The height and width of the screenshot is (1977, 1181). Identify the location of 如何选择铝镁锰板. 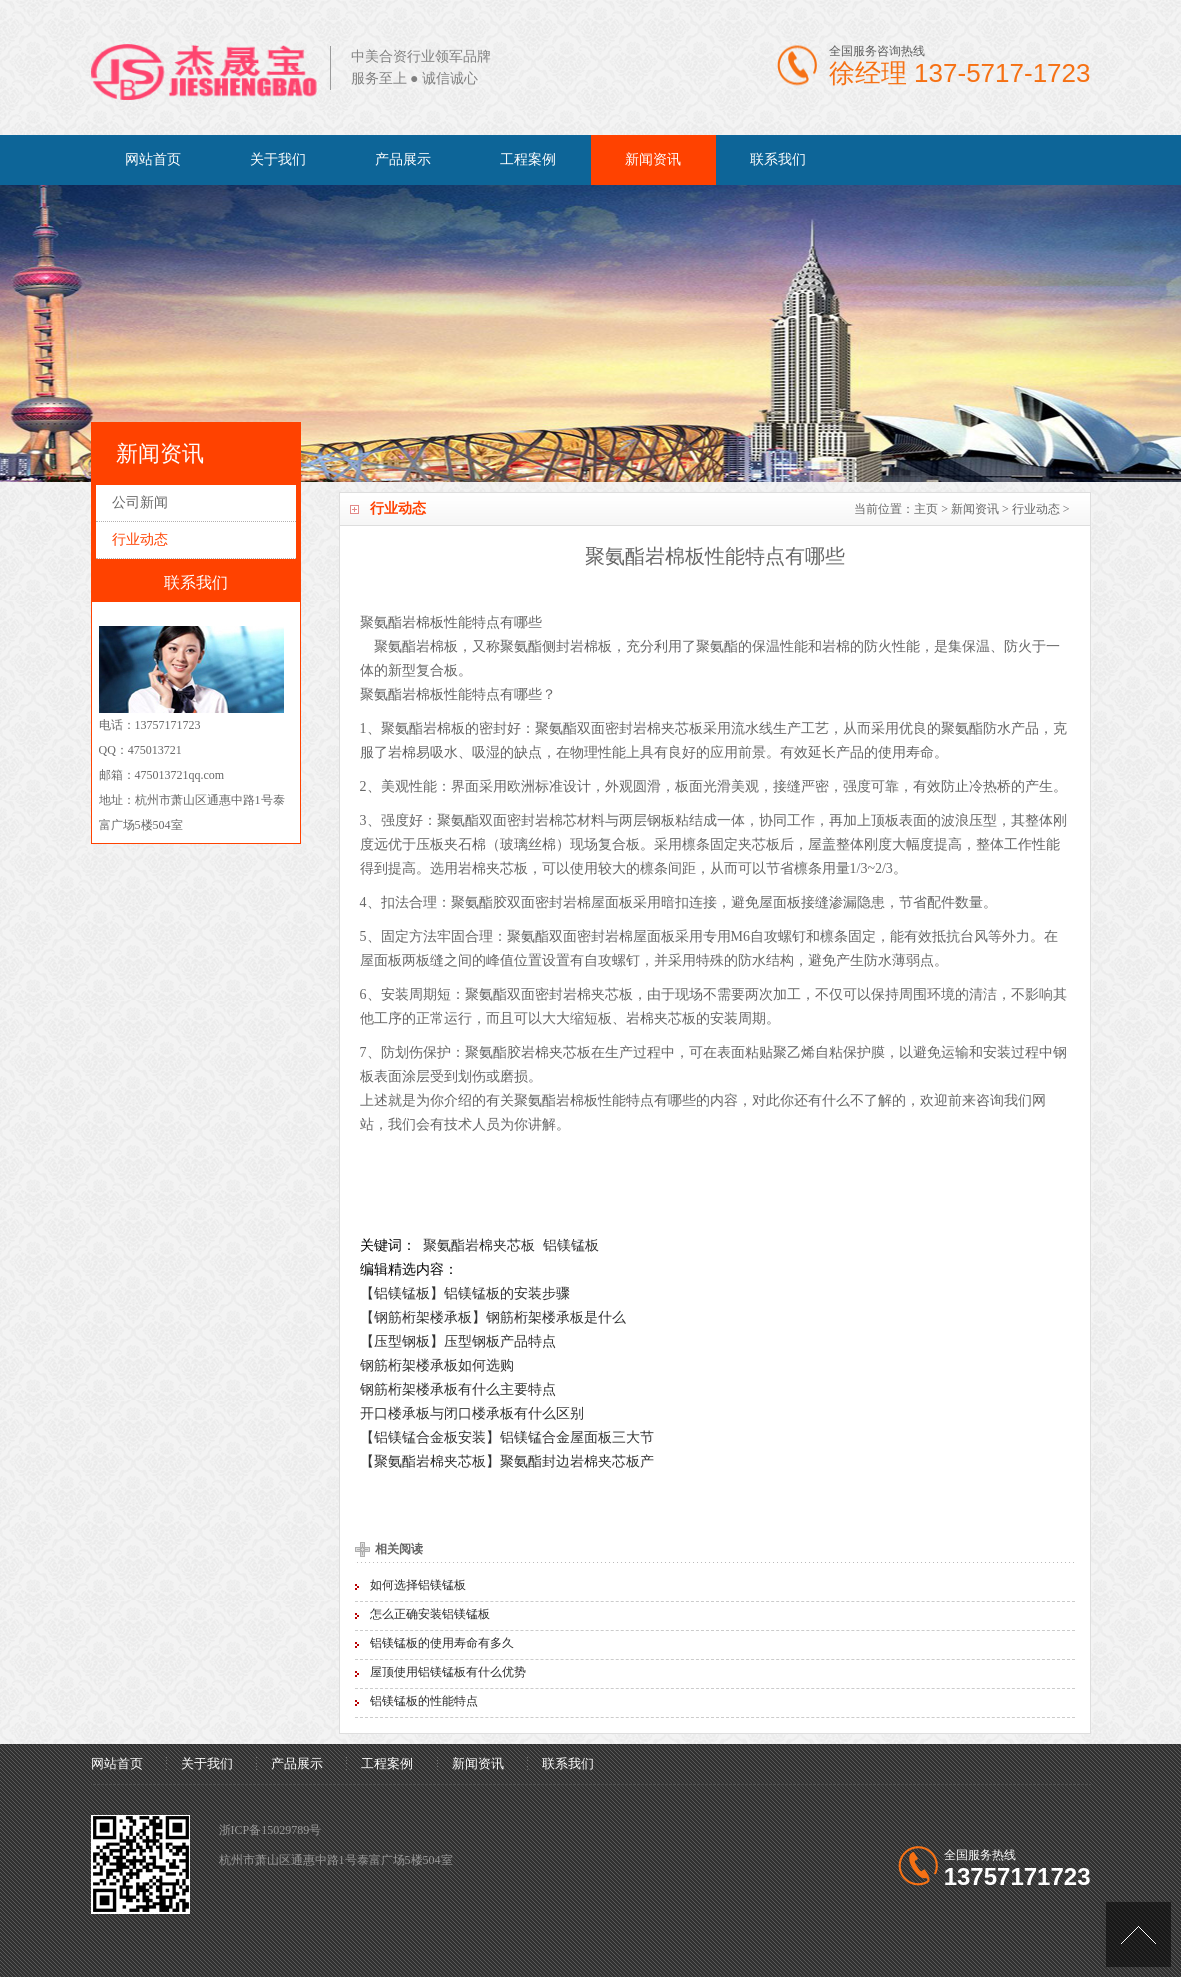
(418, 1585).